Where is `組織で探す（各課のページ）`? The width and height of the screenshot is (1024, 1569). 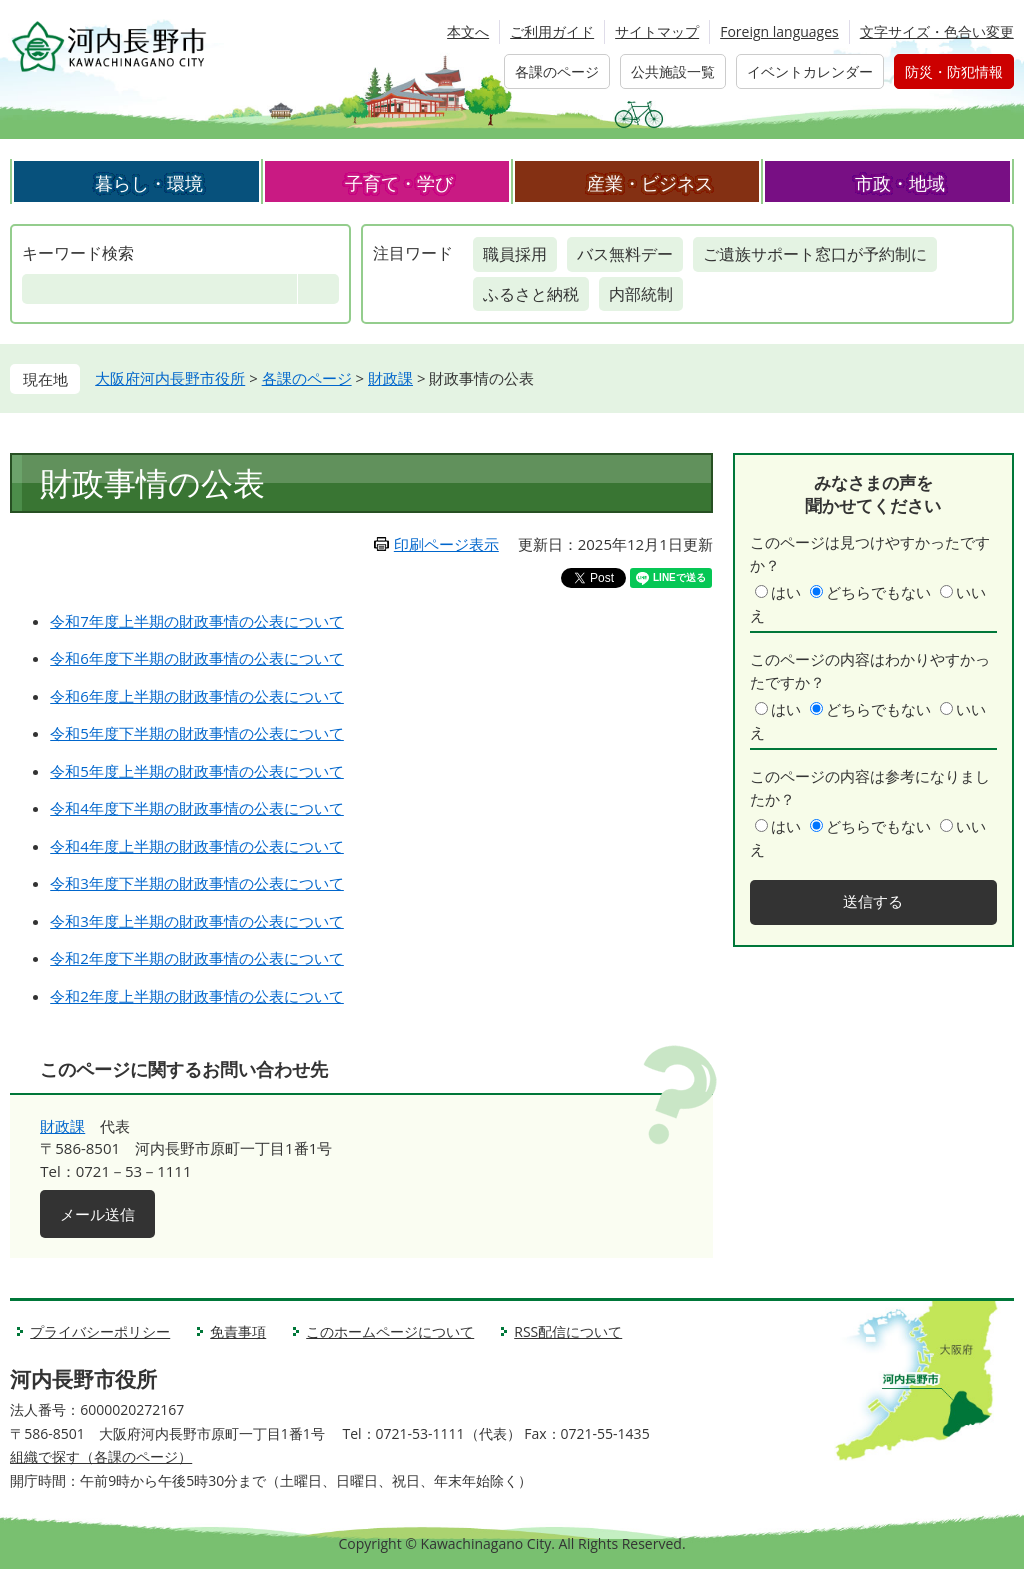
組織で探す（各課のページ） is located at coordinates (101, 1456).